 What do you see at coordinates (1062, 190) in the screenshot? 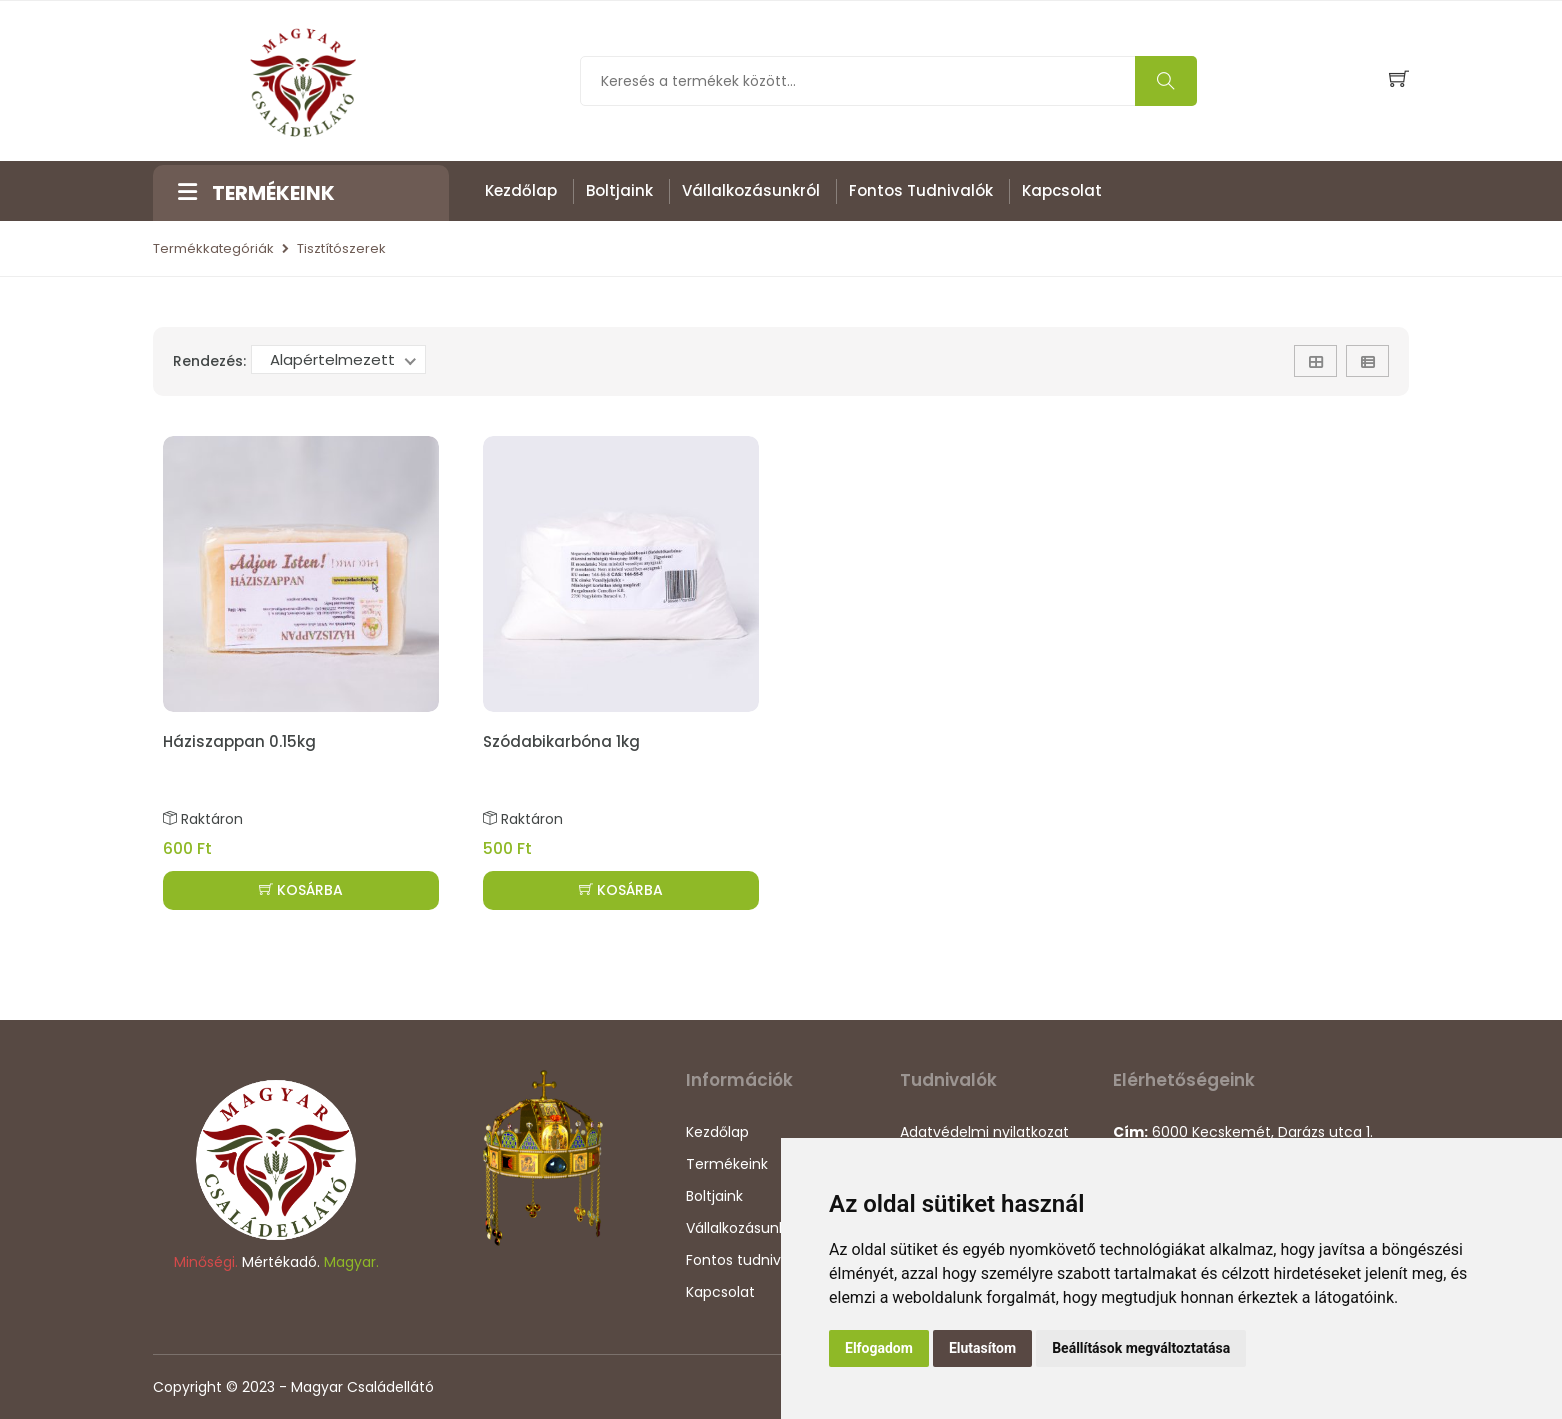
I see `Kapcsolat` at bounding box center [1062, 190].